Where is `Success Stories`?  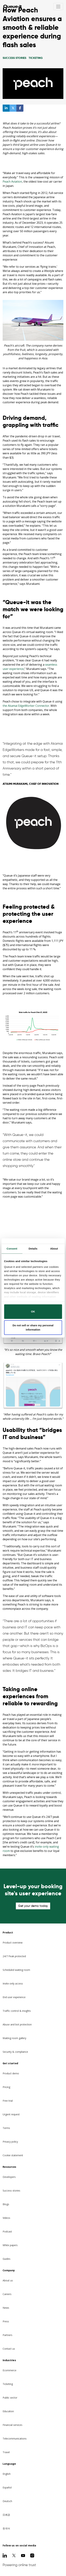
Success Stories is located at coordinates (14, 58).